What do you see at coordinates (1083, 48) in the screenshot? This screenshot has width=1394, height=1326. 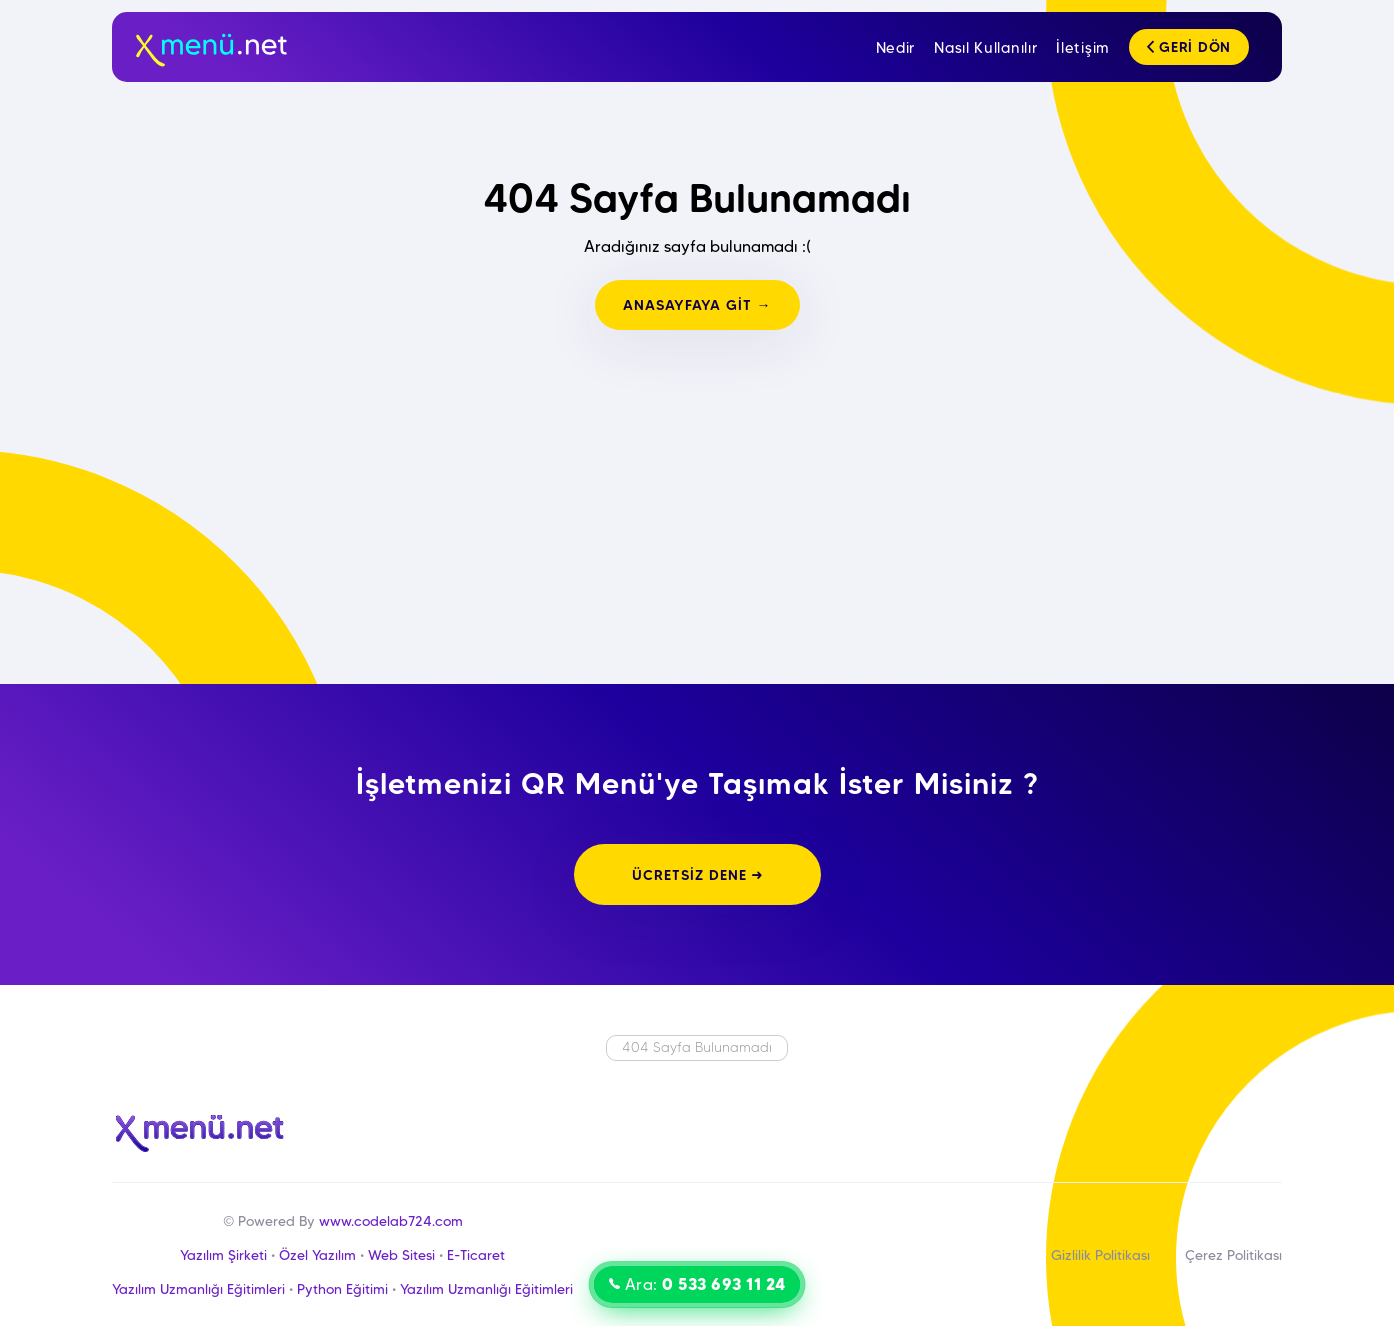 I see `İletişim` at bounding box center [1083, 48].